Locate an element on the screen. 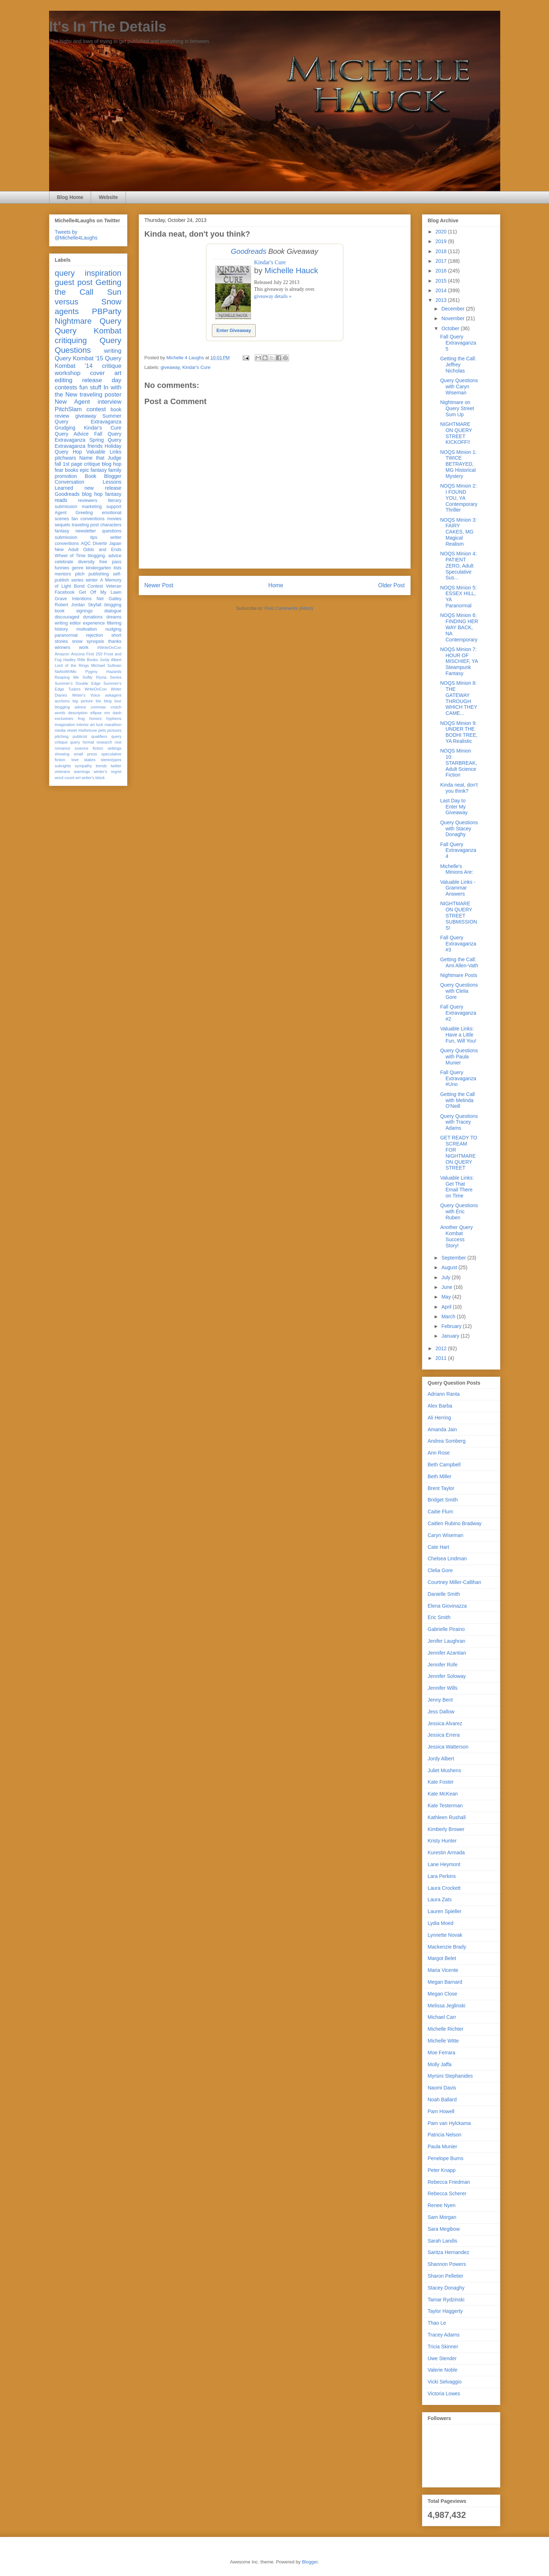 The width and height of the screenshot is (549, 2576). blogging is located at coordinates (113, 604).